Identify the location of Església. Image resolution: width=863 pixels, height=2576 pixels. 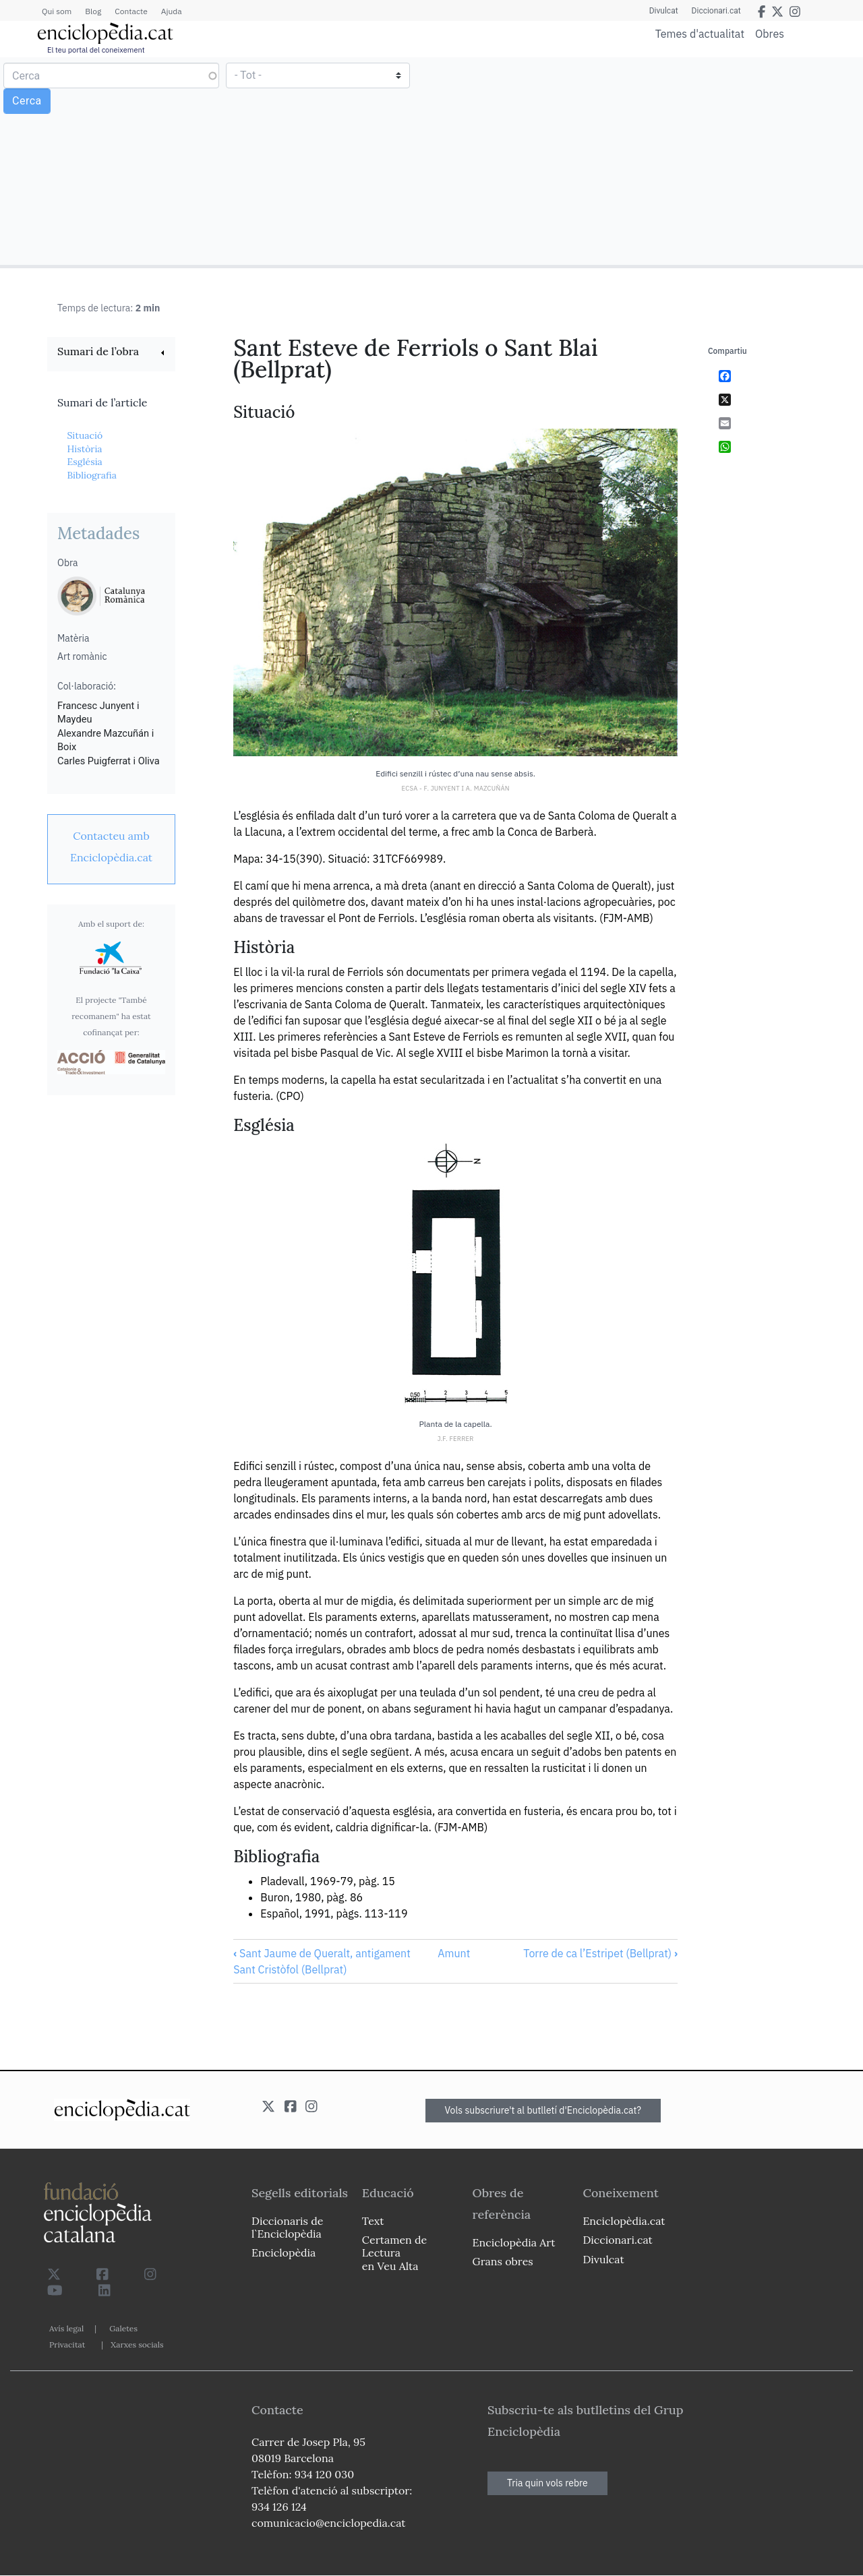
(84, 462).